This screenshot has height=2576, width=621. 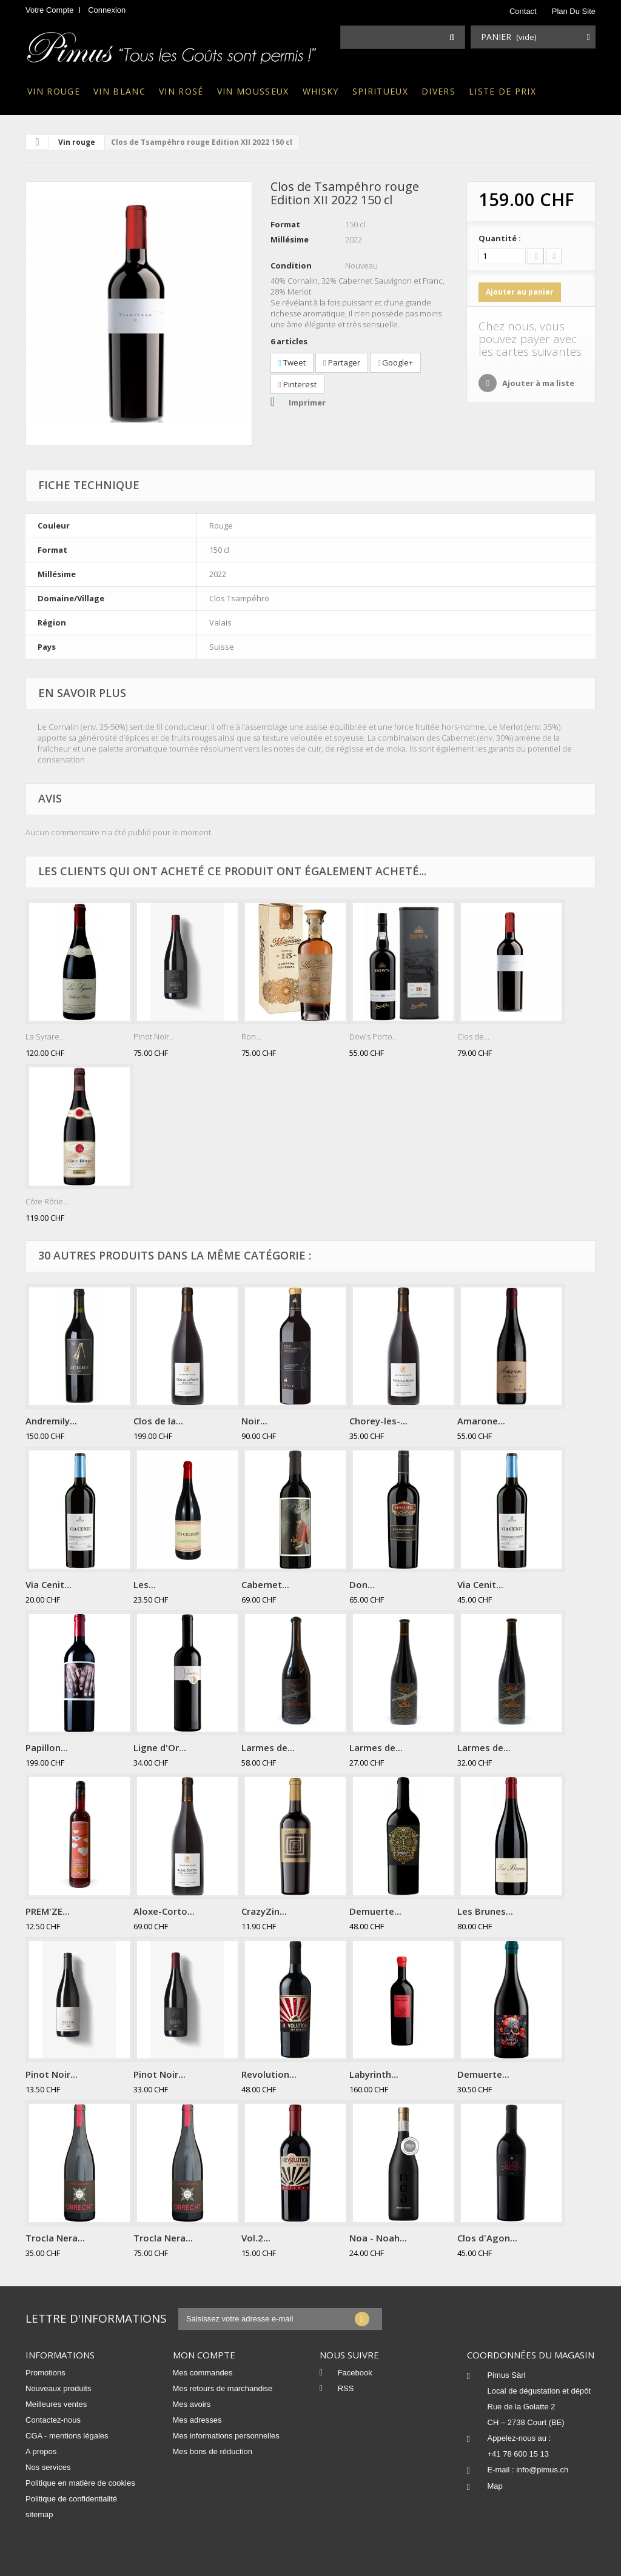 What do you see at coordinates (49, 10) in the screenshot?
I see `Votre compte` at bounding box center [49, 10].